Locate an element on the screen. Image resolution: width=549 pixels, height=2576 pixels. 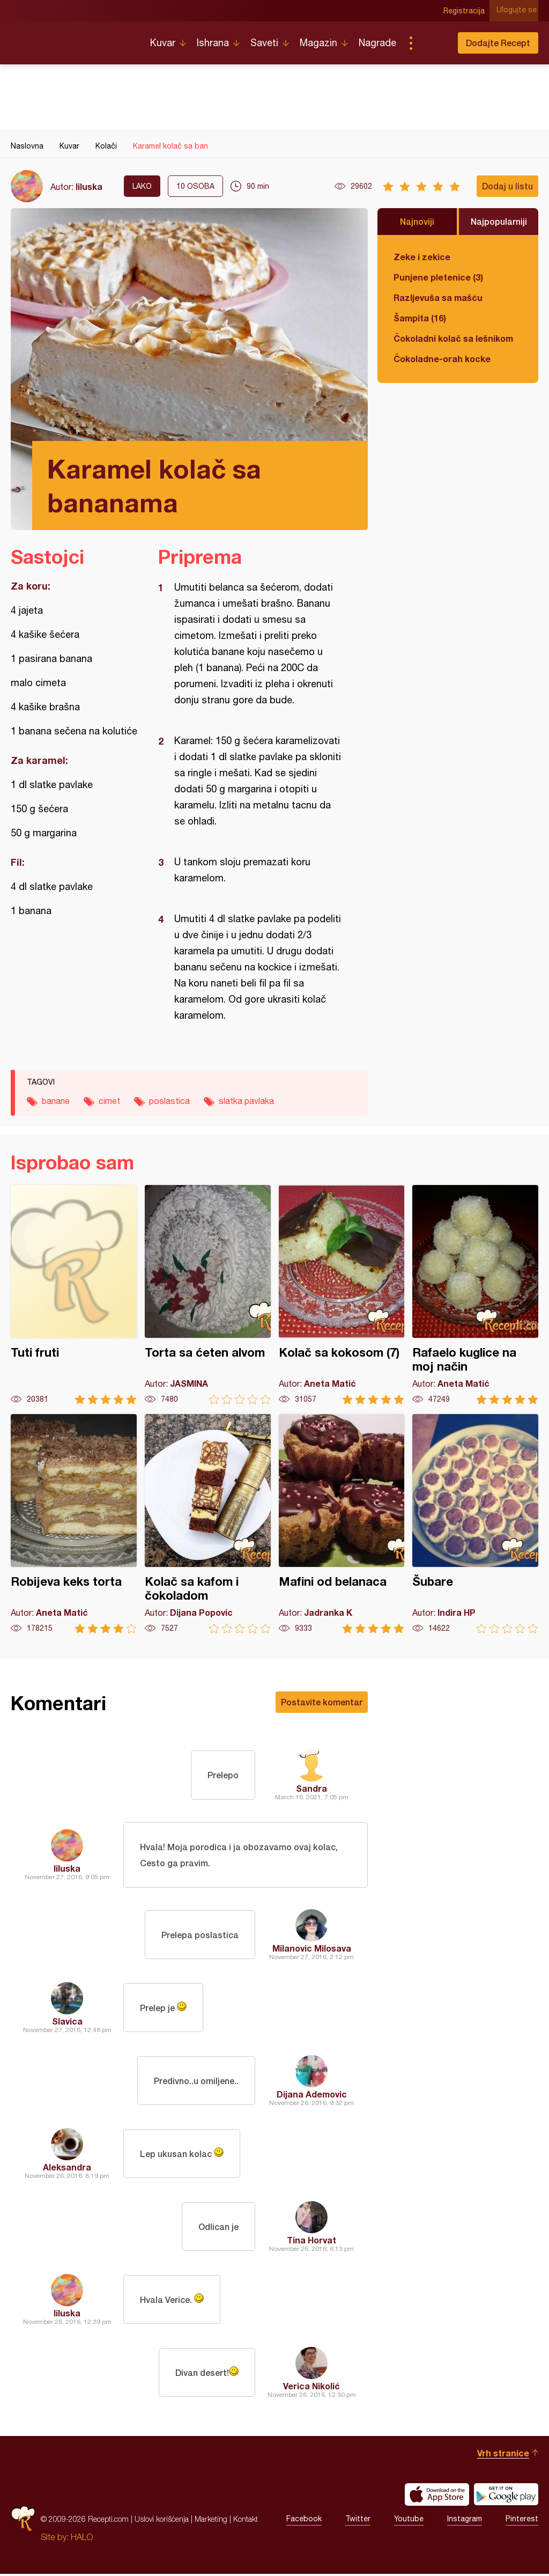
Ishrana is located at coordinates (213, 42).